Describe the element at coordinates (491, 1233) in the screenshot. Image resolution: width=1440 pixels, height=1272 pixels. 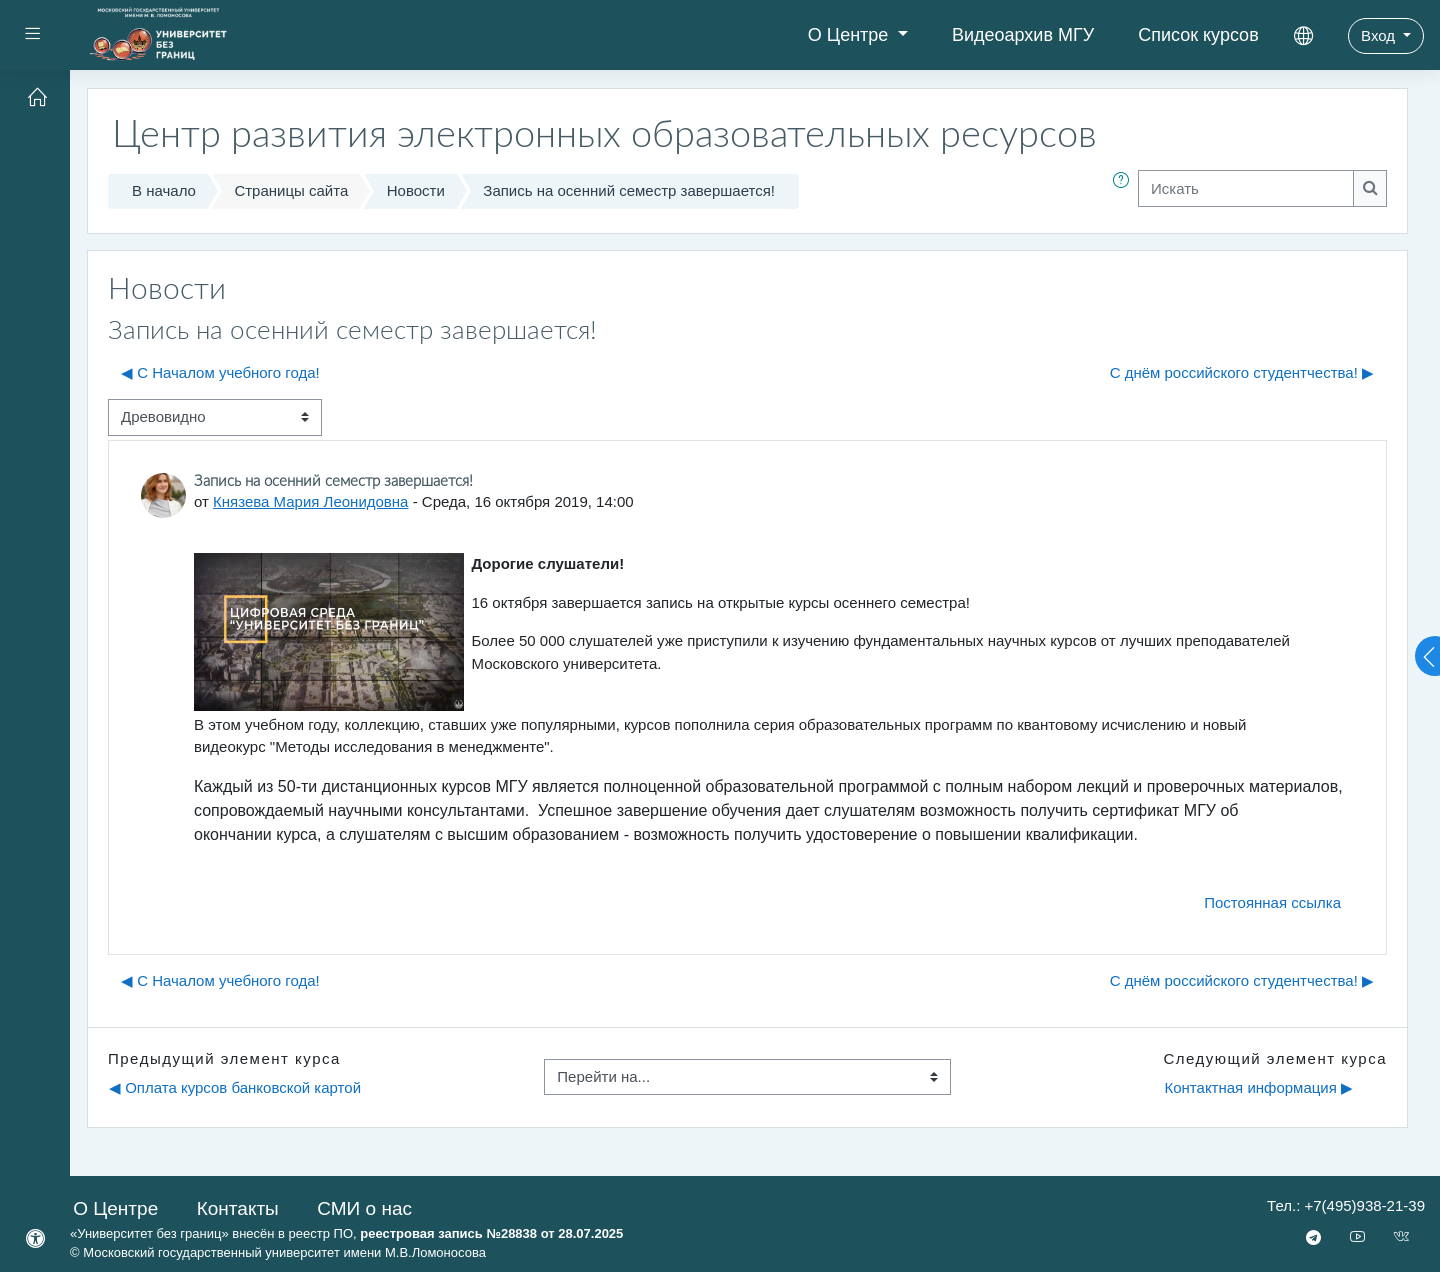
I see `реестровая запись №28838 от 28.07.2025` at that location.